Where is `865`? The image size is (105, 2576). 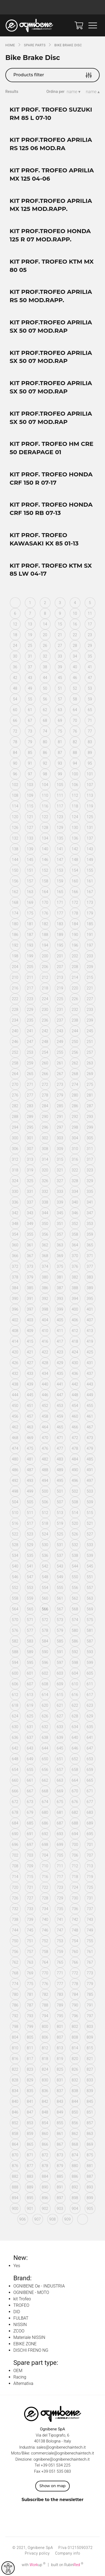 865 is located at coordinates (30, 2144).